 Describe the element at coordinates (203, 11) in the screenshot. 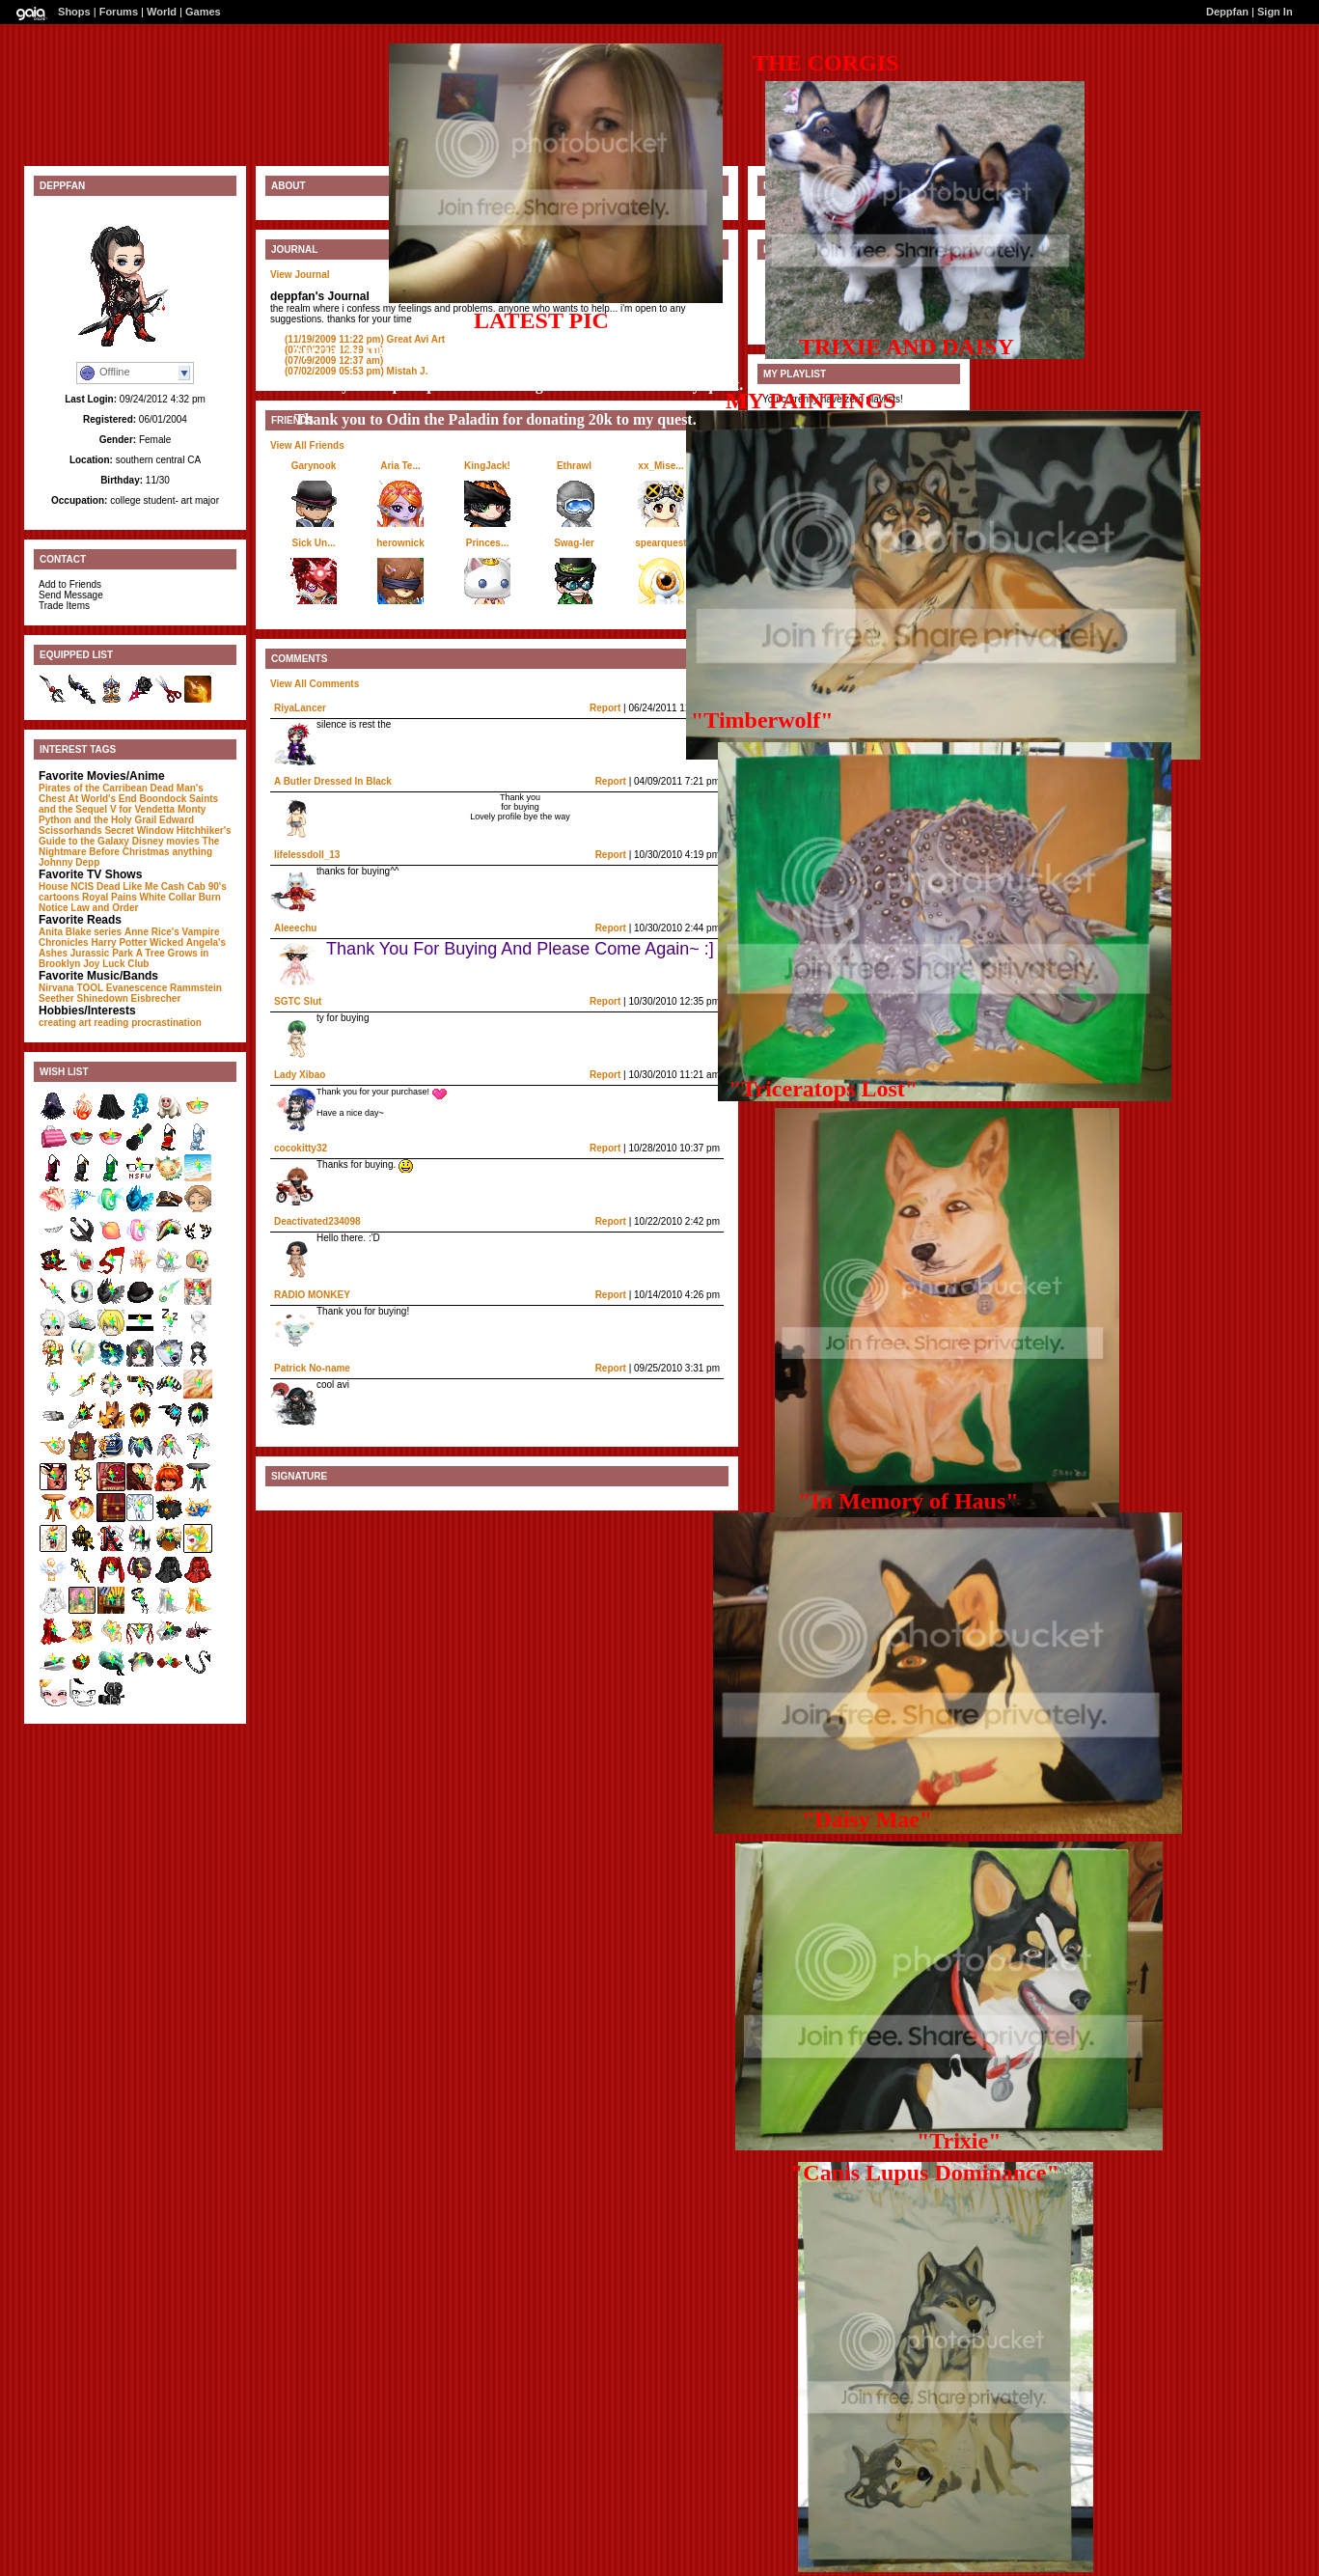

I see `Games` at that location.